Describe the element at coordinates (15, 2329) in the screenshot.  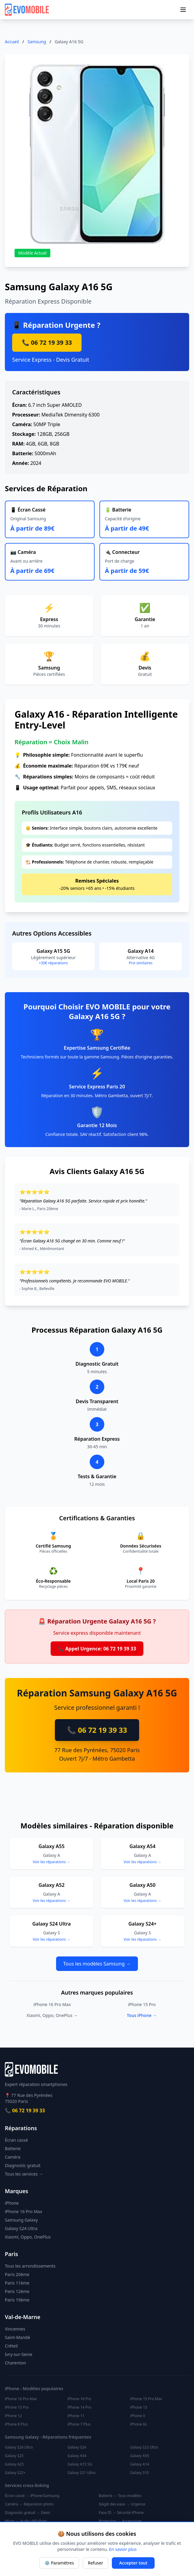
I see `Vincennes` at that location.